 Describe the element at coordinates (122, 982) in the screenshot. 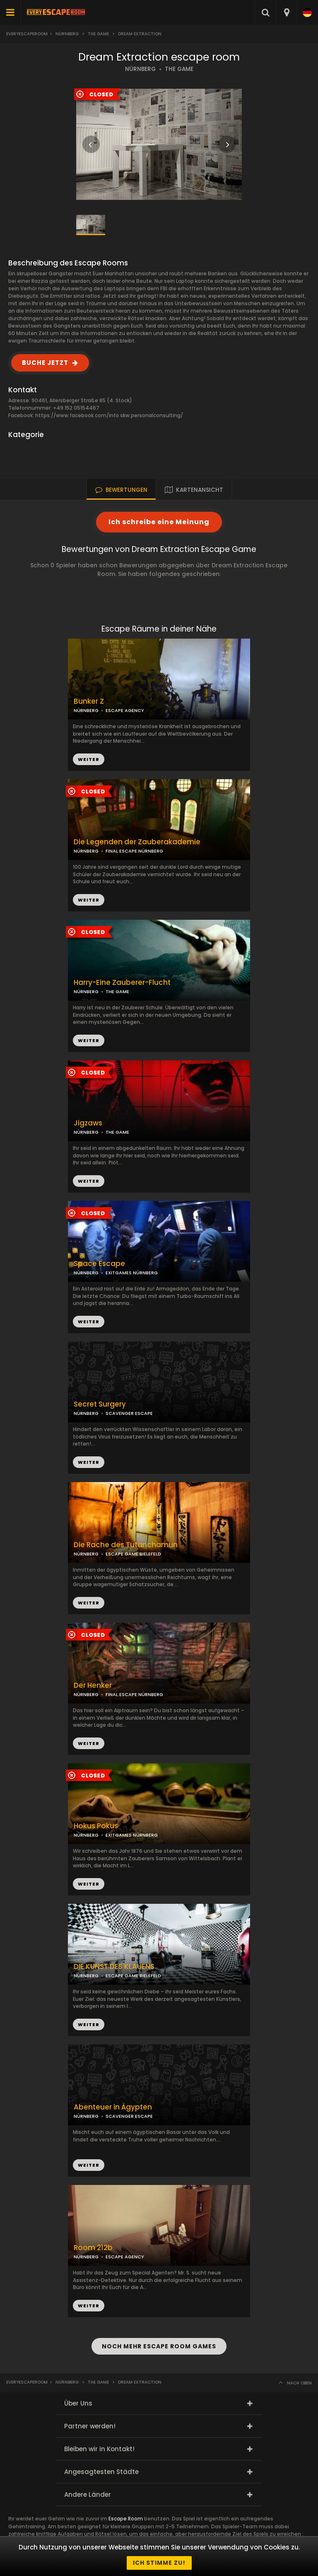

I see `Harry-Eine Zauberer-Flucht` at that location.